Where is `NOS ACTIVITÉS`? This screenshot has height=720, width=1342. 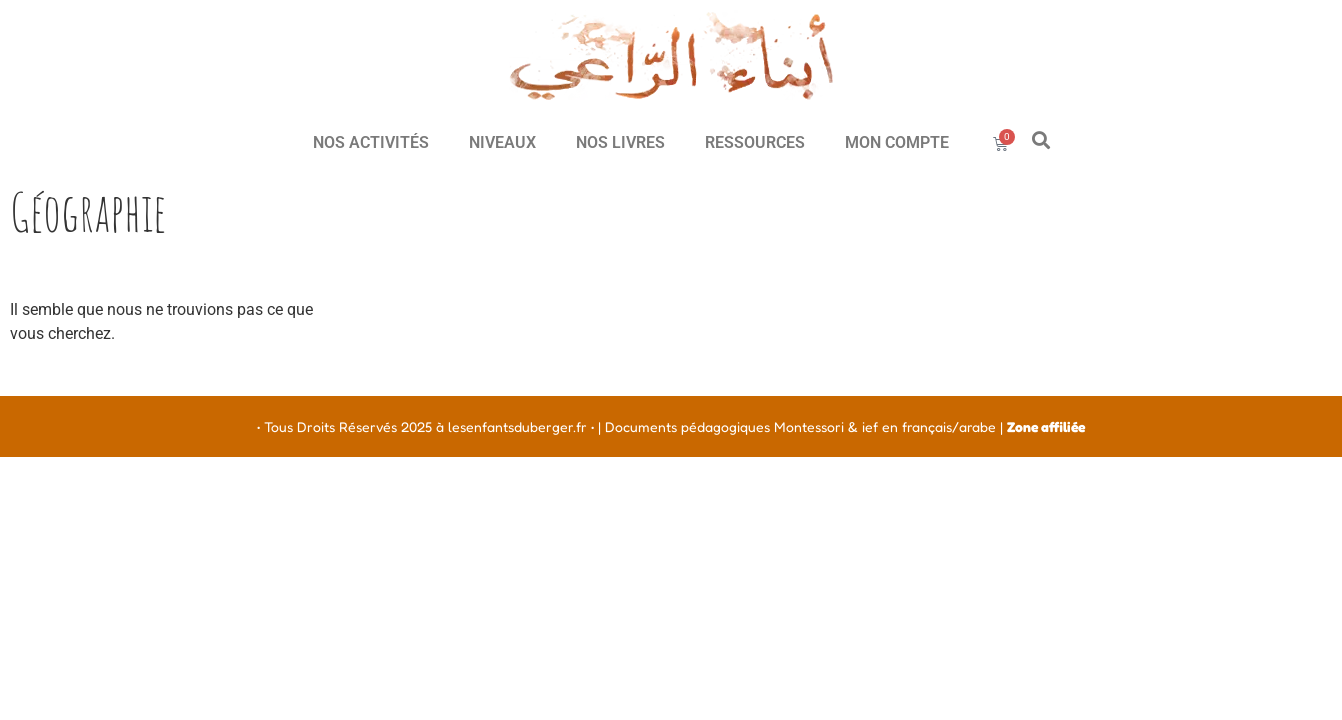 NOS ACTIVITÉS is located at coordinates (371, 142).